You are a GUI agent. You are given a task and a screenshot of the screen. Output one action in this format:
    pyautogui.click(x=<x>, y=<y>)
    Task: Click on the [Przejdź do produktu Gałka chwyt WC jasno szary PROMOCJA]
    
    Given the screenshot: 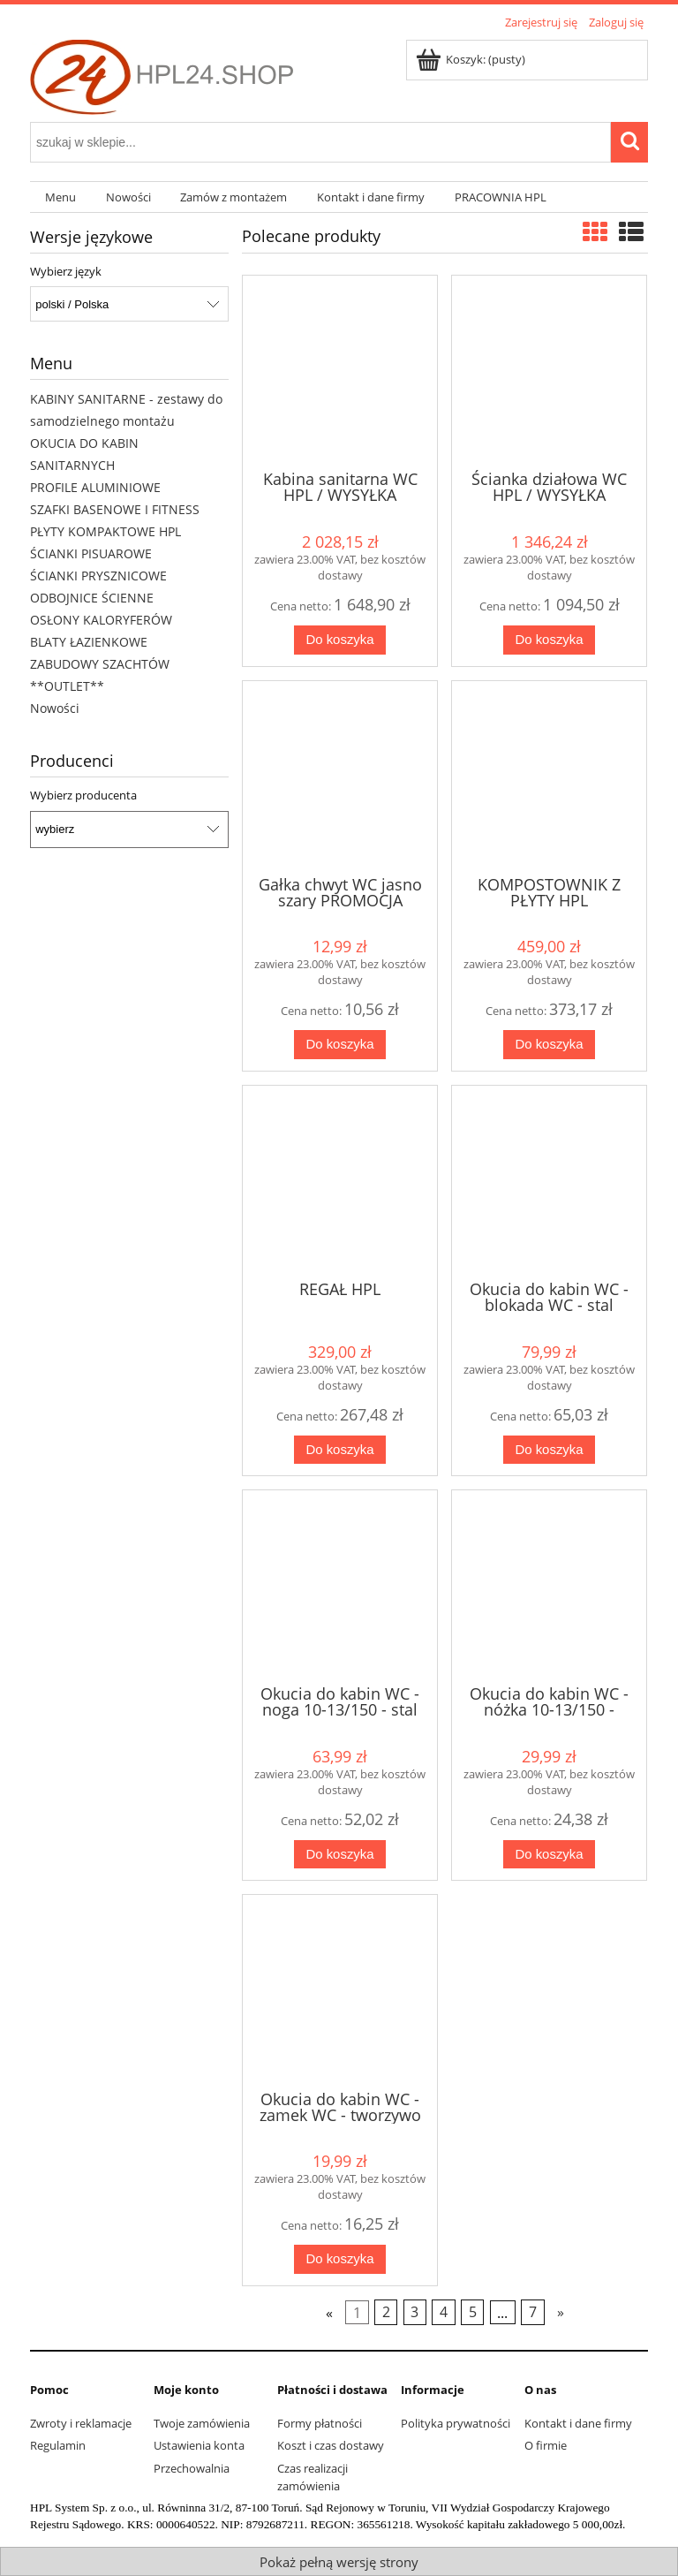 What is the action you would take?
    pyautogui.click(x=340, y=776)
    